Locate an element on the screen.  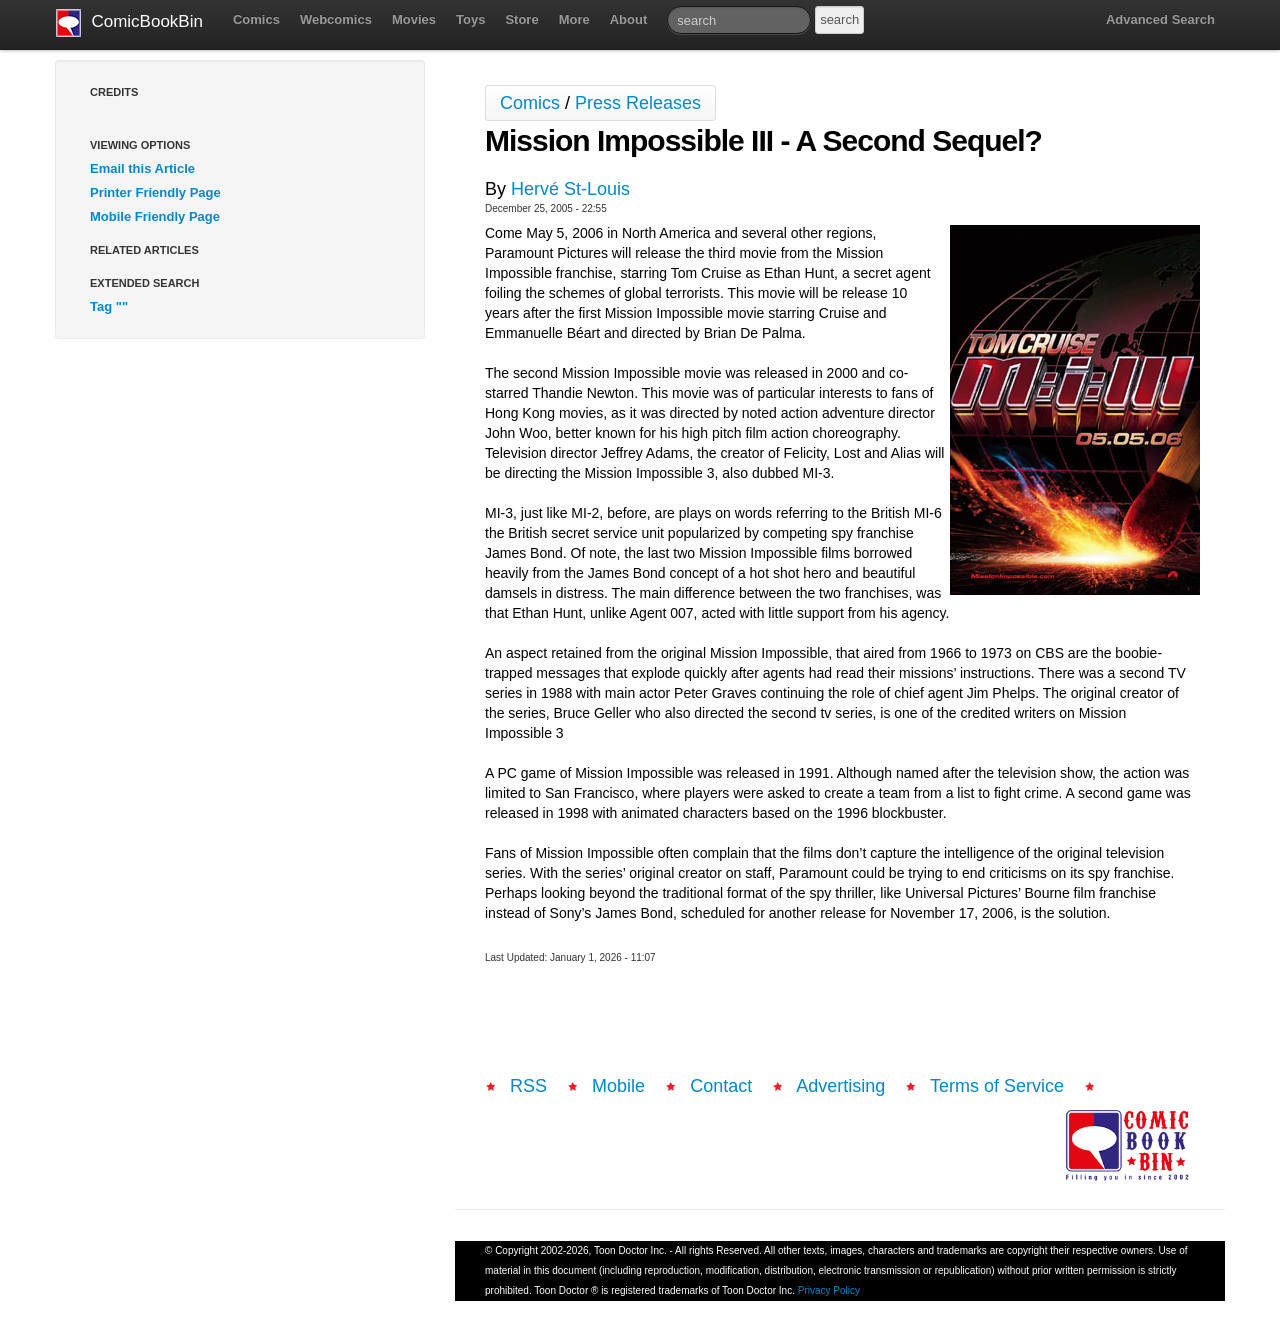
Webcomics is located at coordinates (336, 19).